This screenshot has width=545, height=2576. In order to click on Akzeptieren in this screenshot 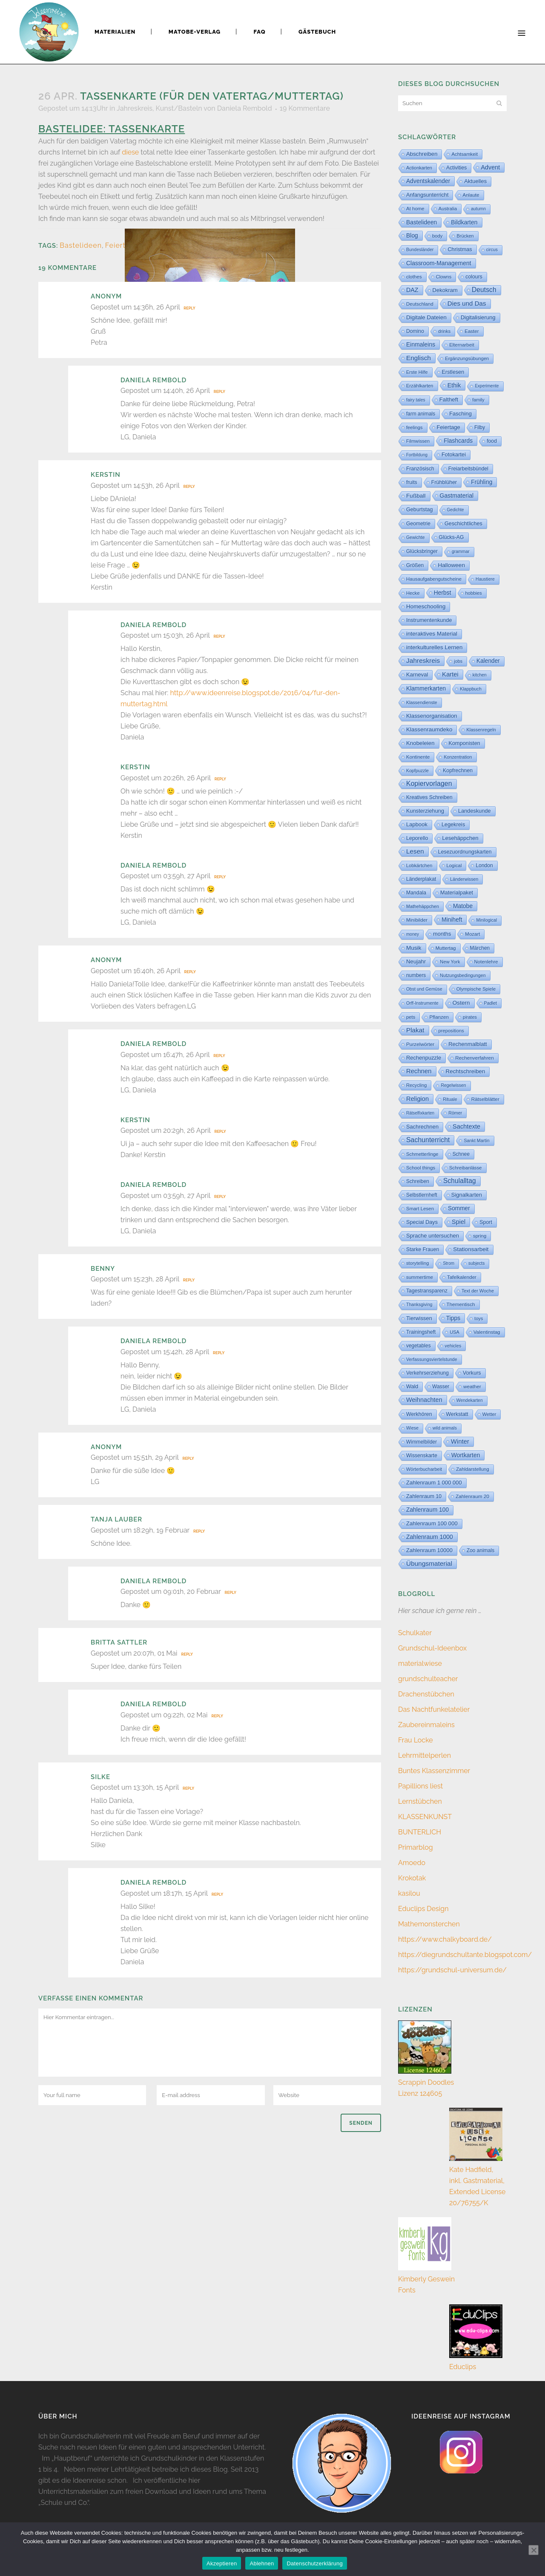, I will do `click(222, 2563)`.